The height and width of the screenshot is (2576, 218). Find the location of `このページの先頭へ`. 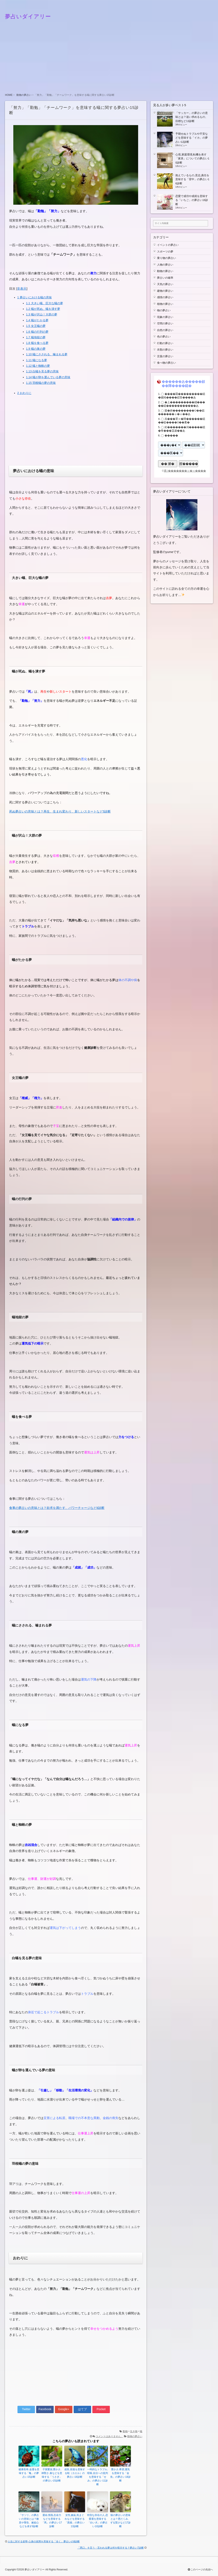

このページの先頭へ is located at coordinates (200, 2569).